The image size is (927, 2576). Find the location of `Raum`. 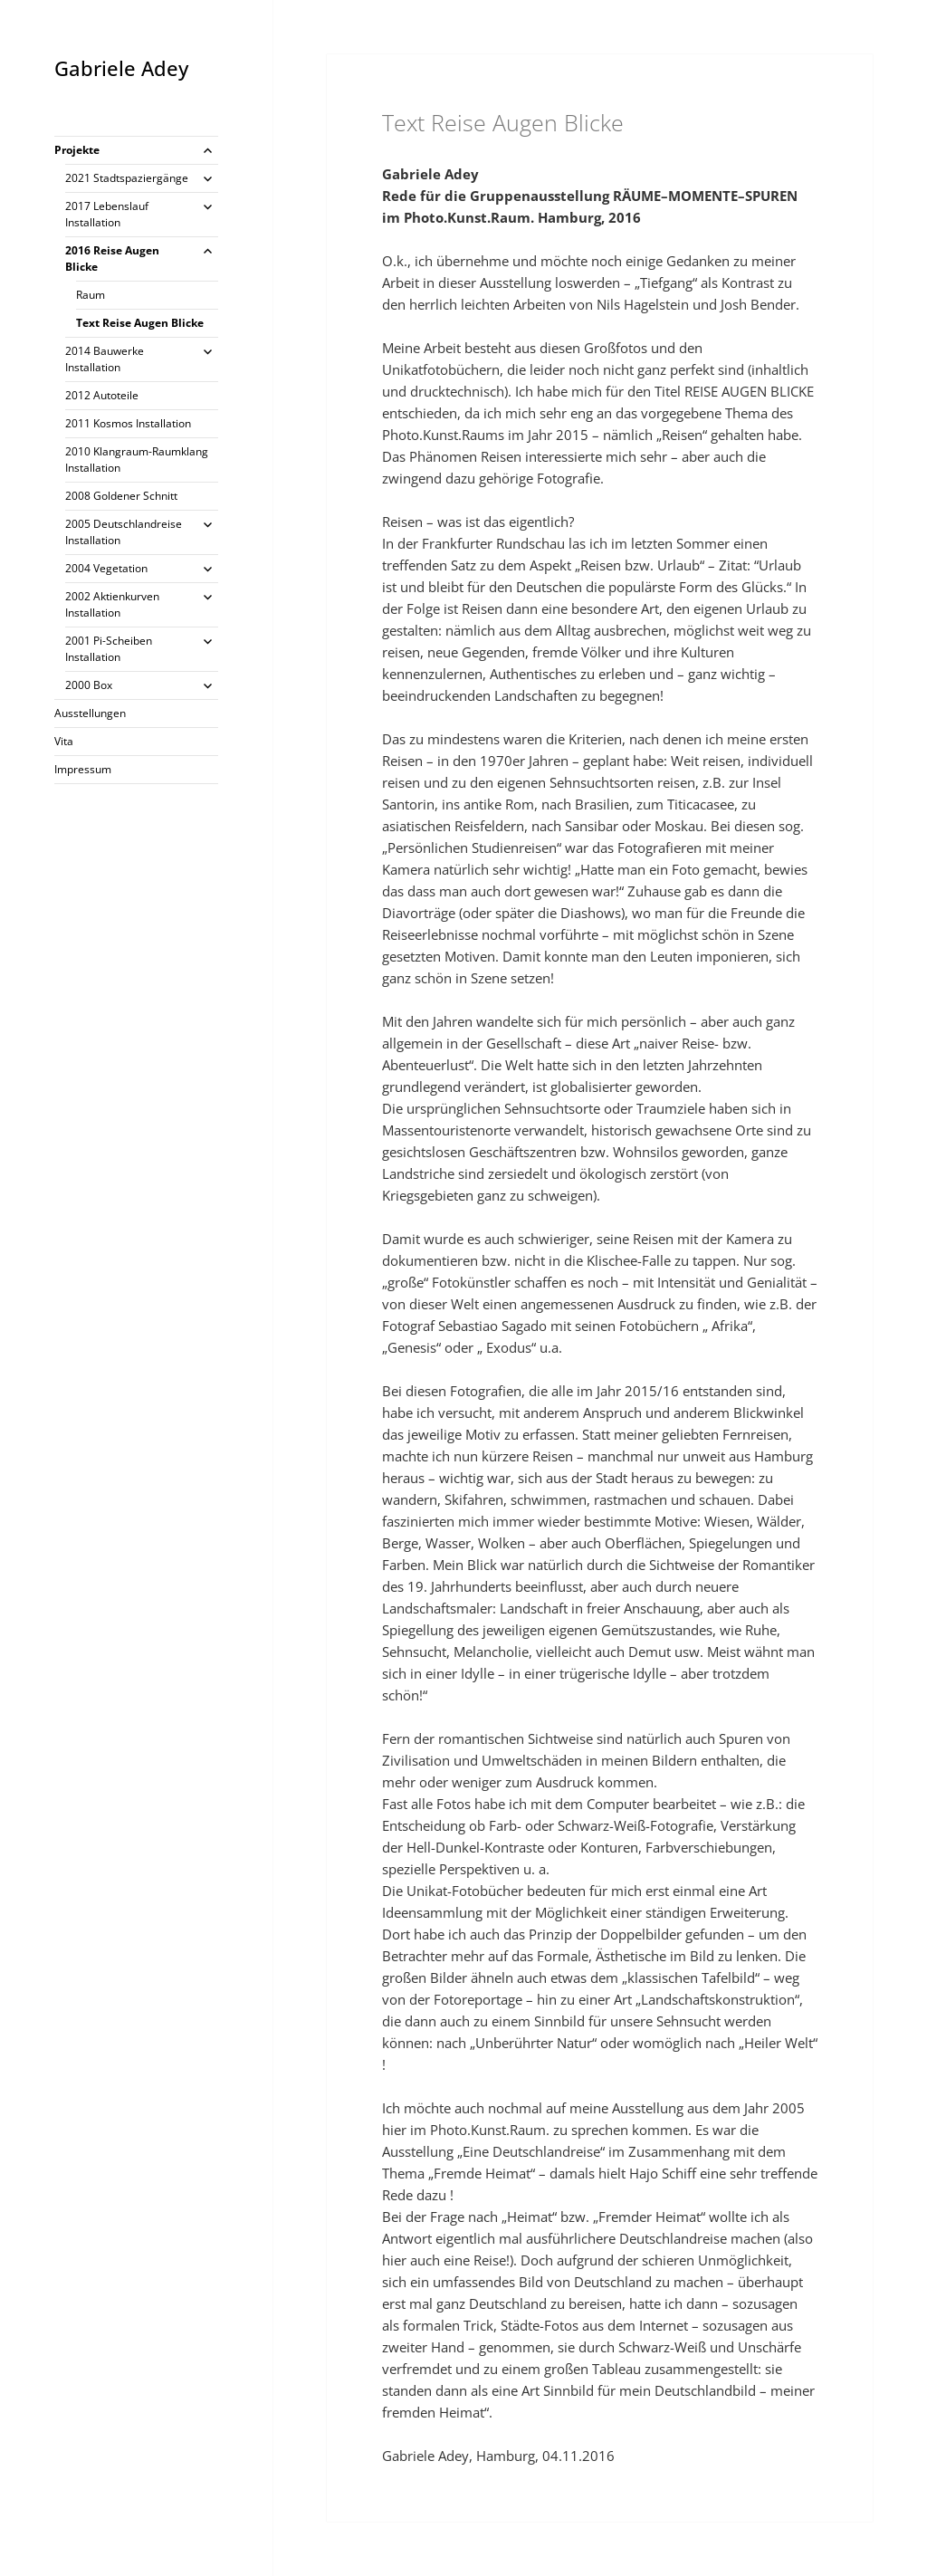

Raum is located at coordinates (90, 294).